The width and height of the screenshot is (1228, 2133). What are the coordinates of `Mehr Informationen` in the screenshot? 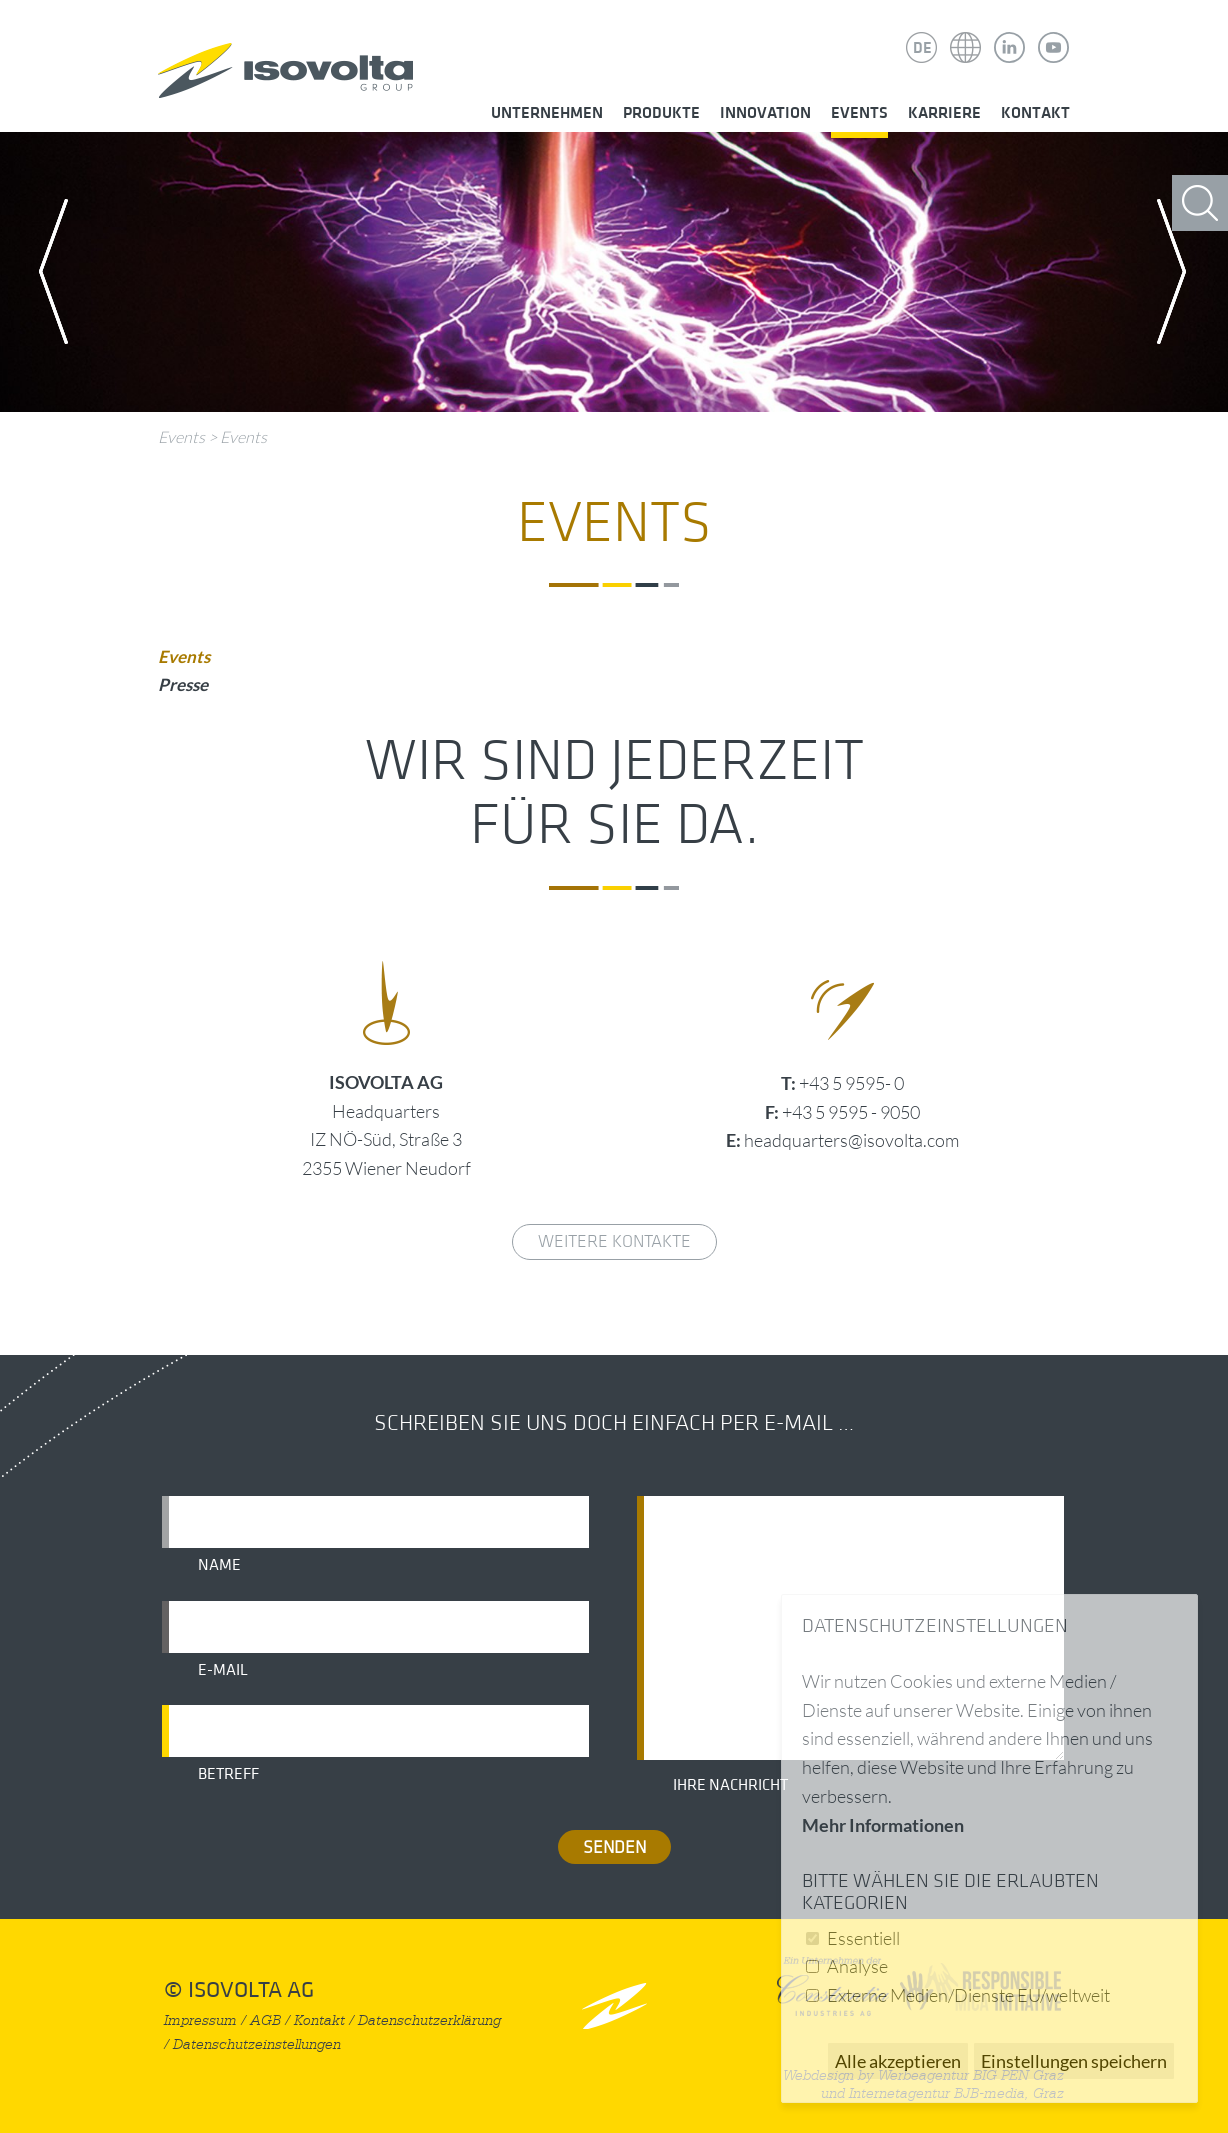 It's located at (883, 1825).